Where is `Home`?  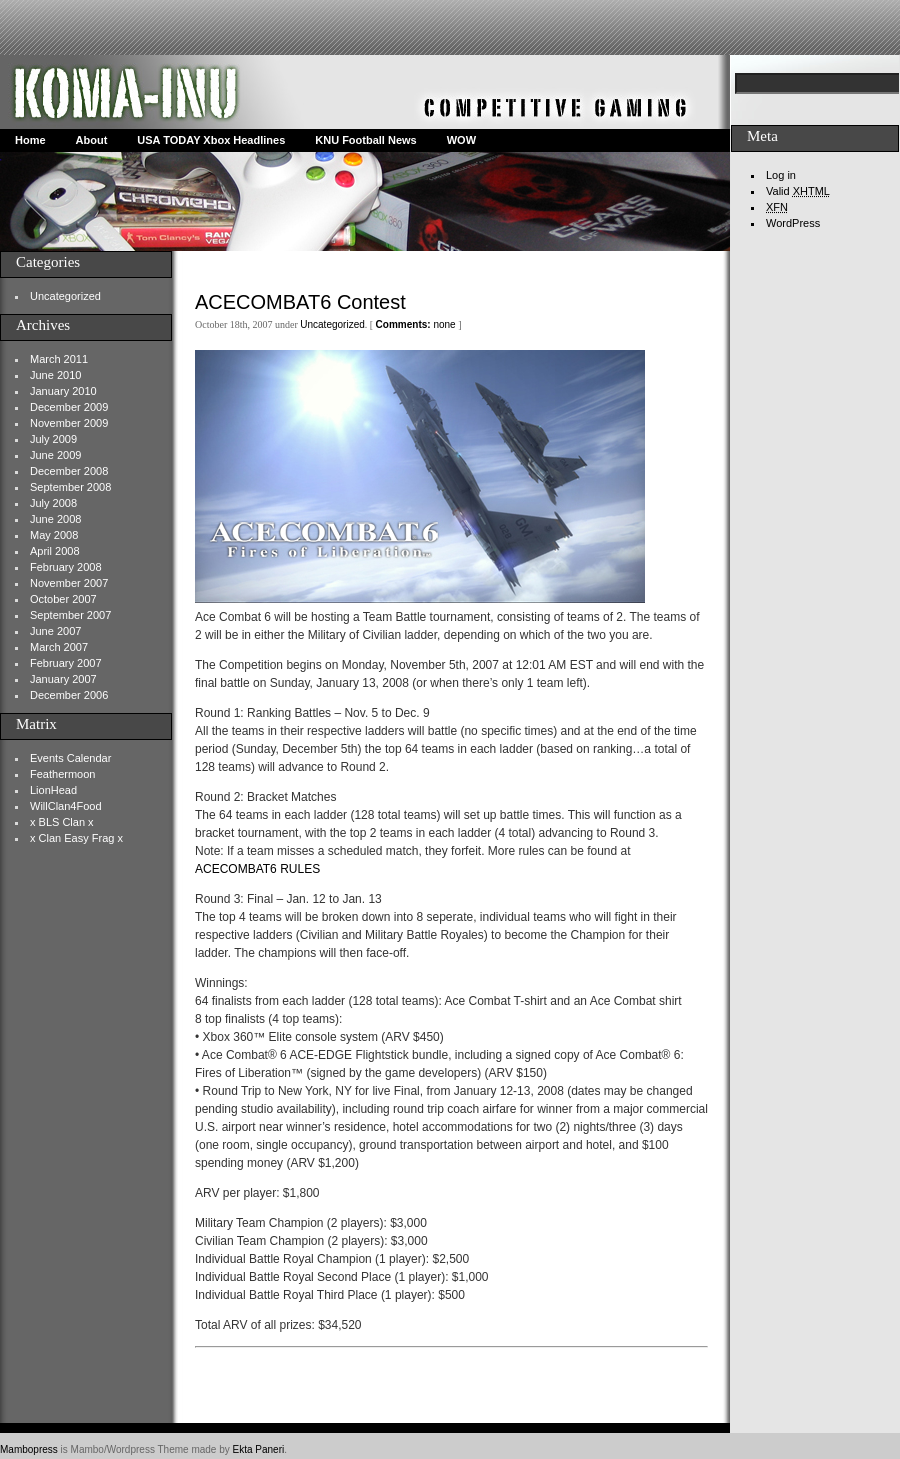 Home is located at coordinates (30, 140).